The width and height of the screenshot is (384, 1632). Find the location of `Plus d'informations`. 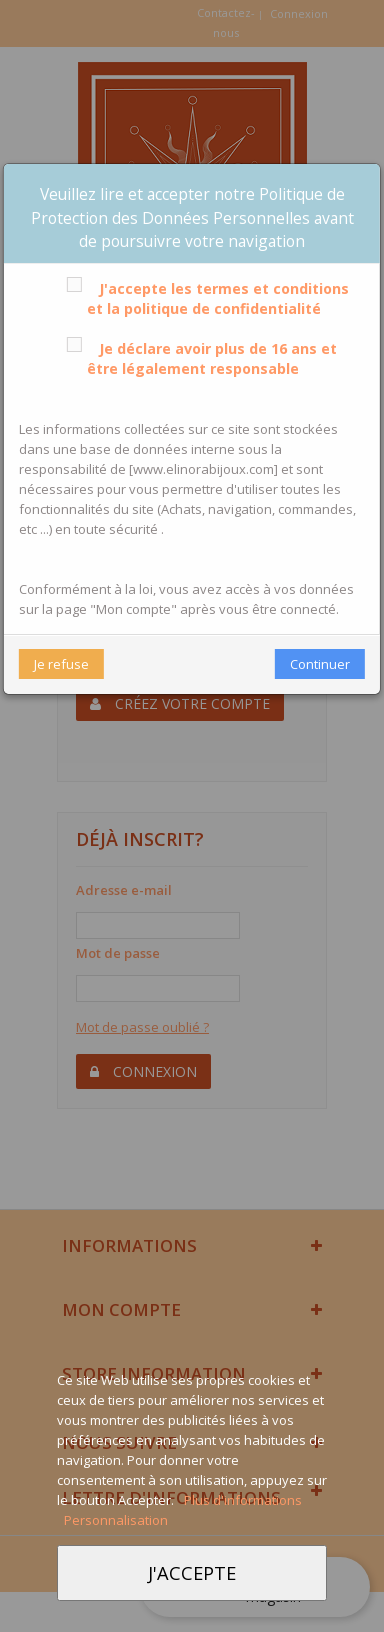

Plus d'informations is located at coordinates (243, 1500).